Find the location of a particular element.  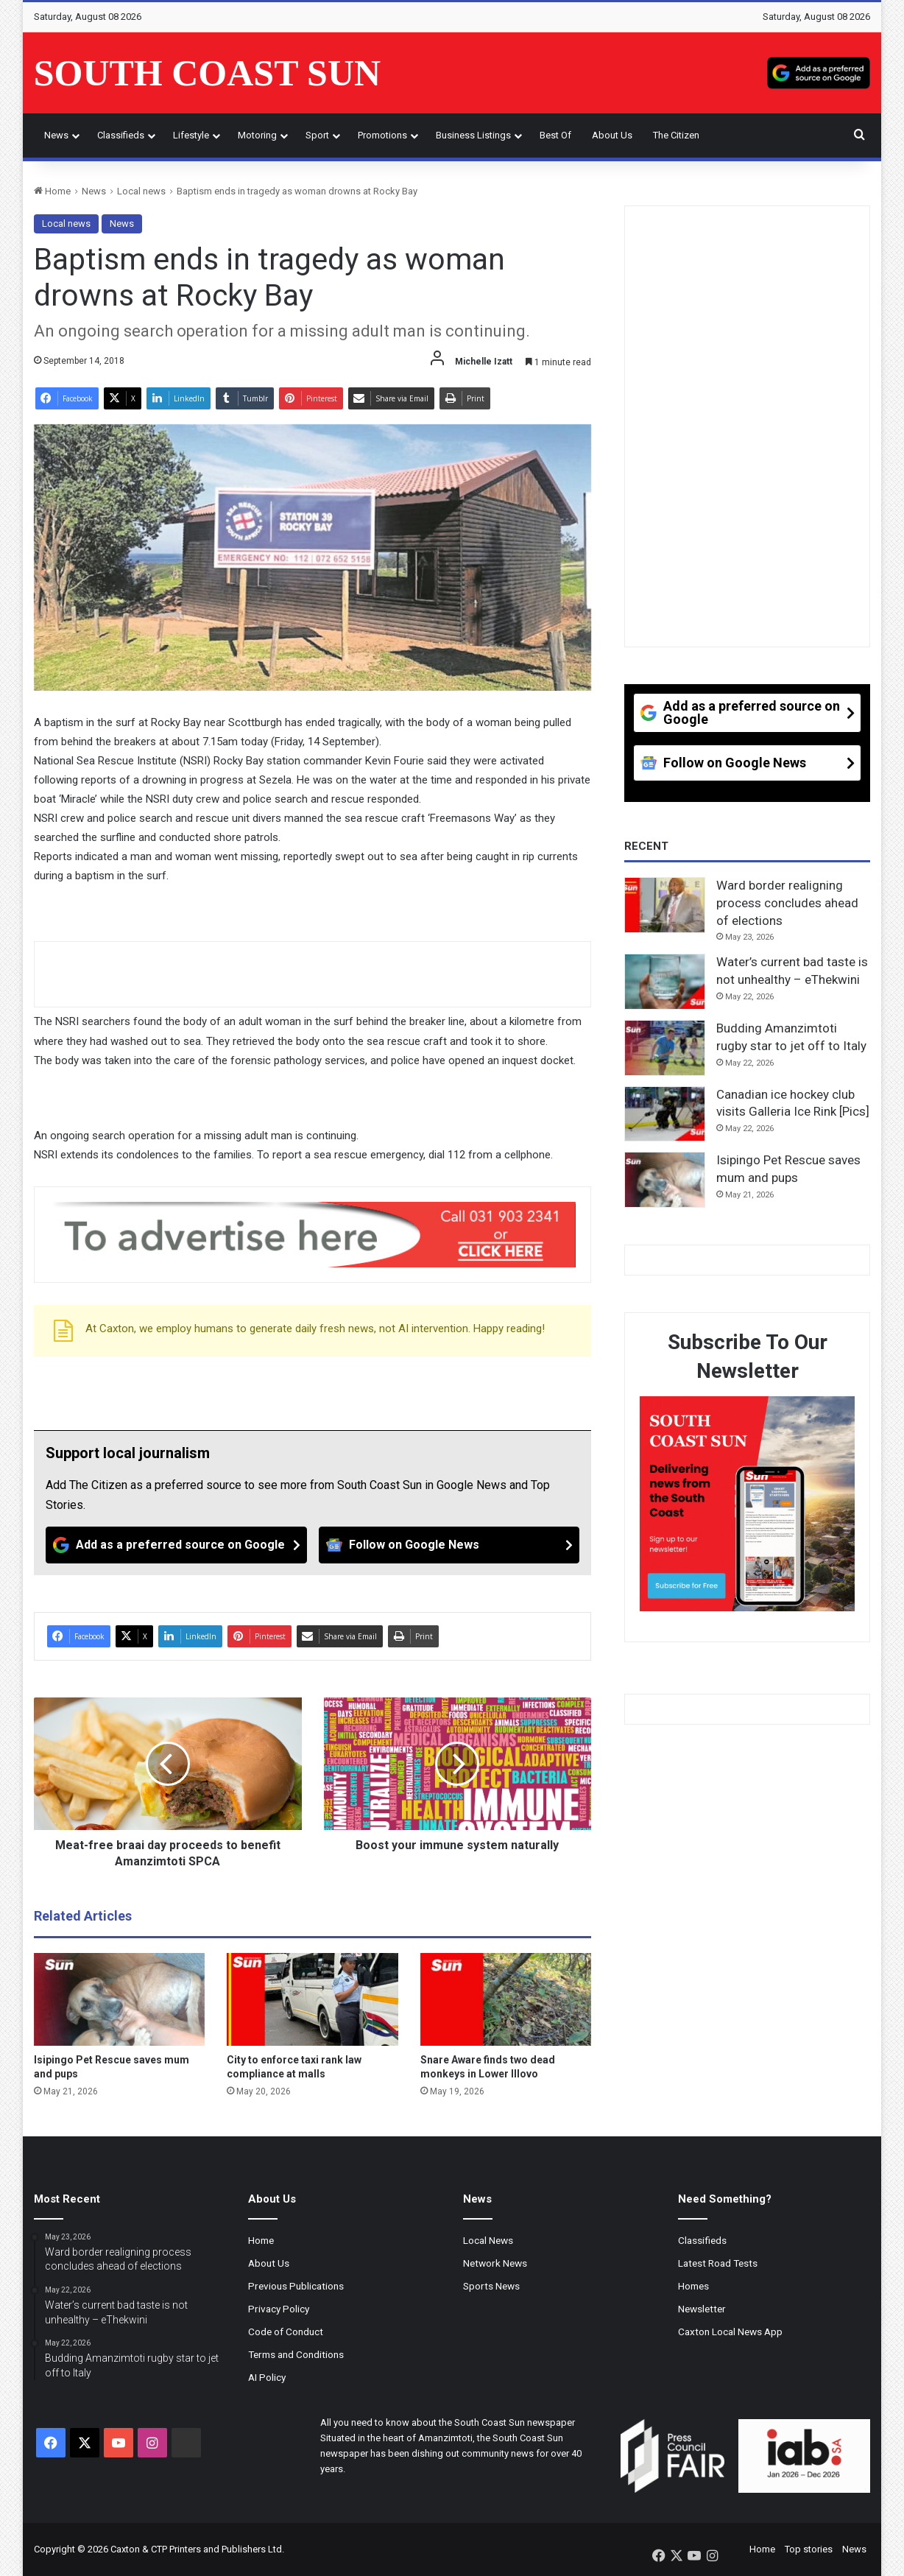

Promotions is located at coordinates (382, 135).